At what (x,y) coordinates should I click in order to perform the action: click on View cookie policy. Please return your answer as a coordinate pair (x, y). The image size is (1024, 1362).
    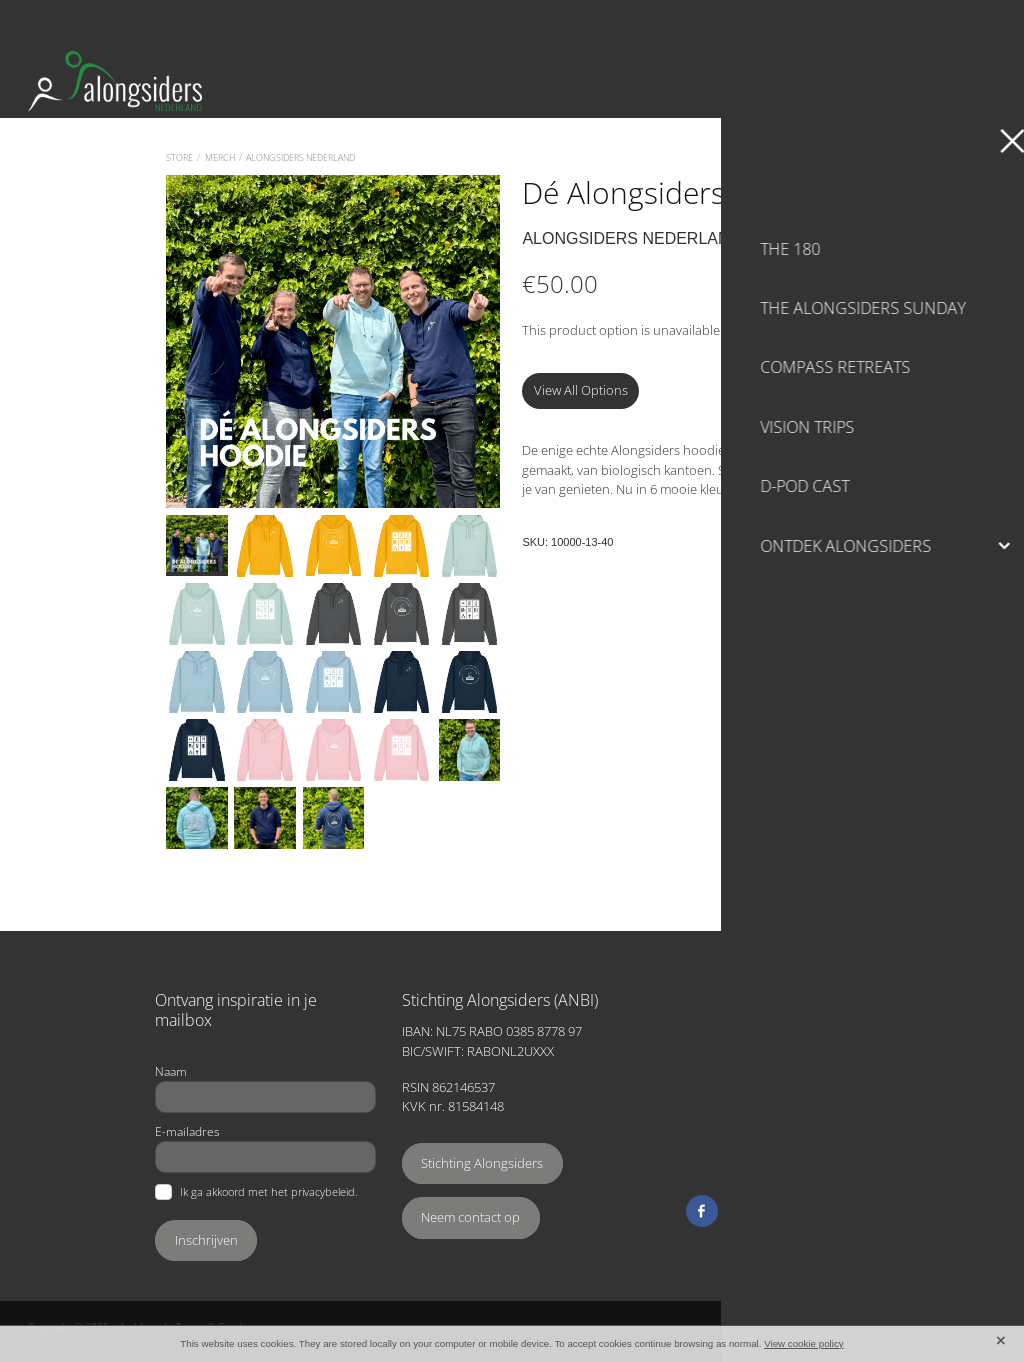
    Looking at the image, I should click on (804, 1343).